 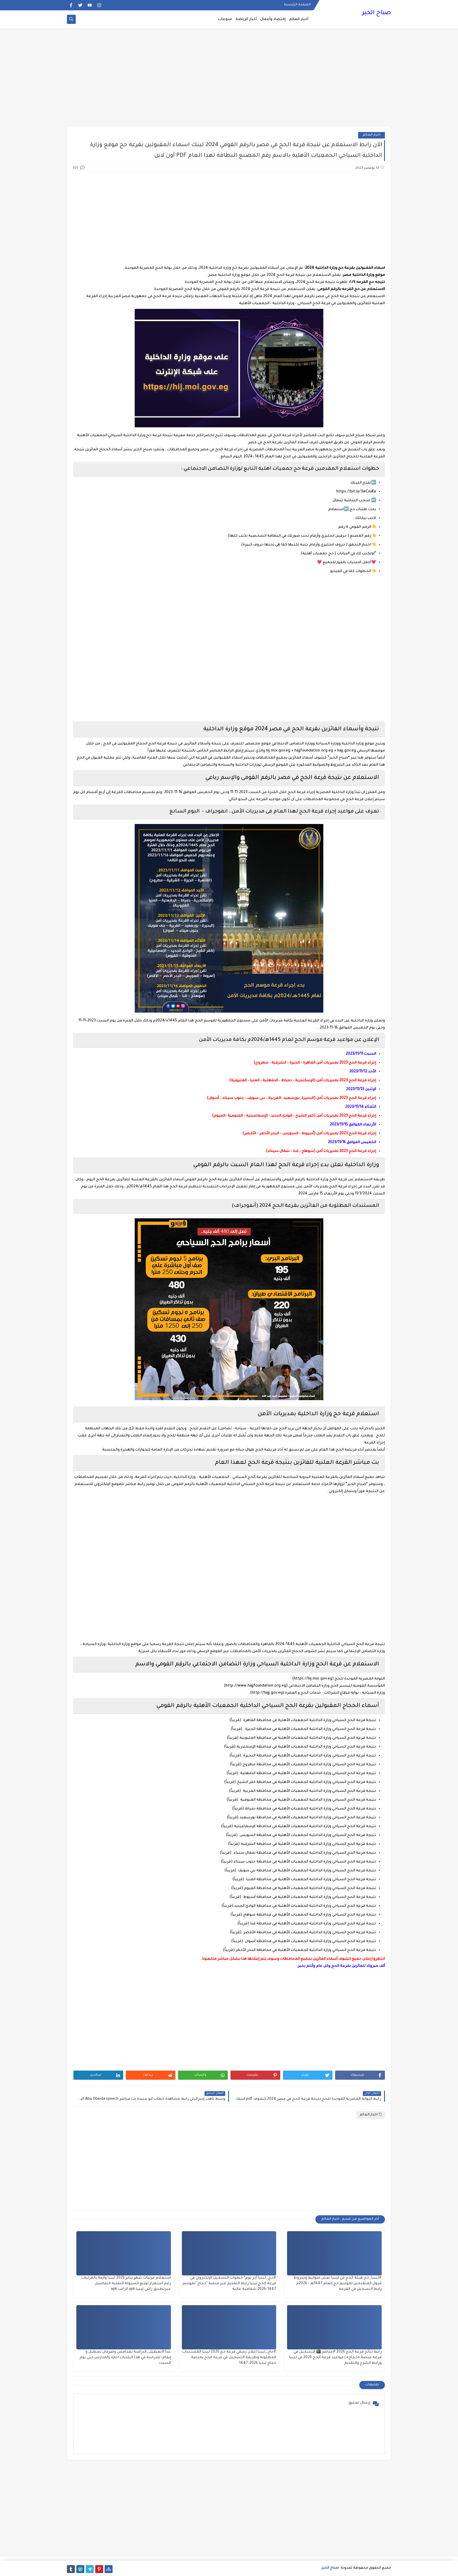 I want to click on رابط نتائج قرعة الحج 2026 #مباشر 🕋 التسجيل في قرعة منصة «حجاج» | مواعيد قرعة الحج 2026 في ليبيا ورابط الشرح والتقديم, so click(x=335, y=2357).